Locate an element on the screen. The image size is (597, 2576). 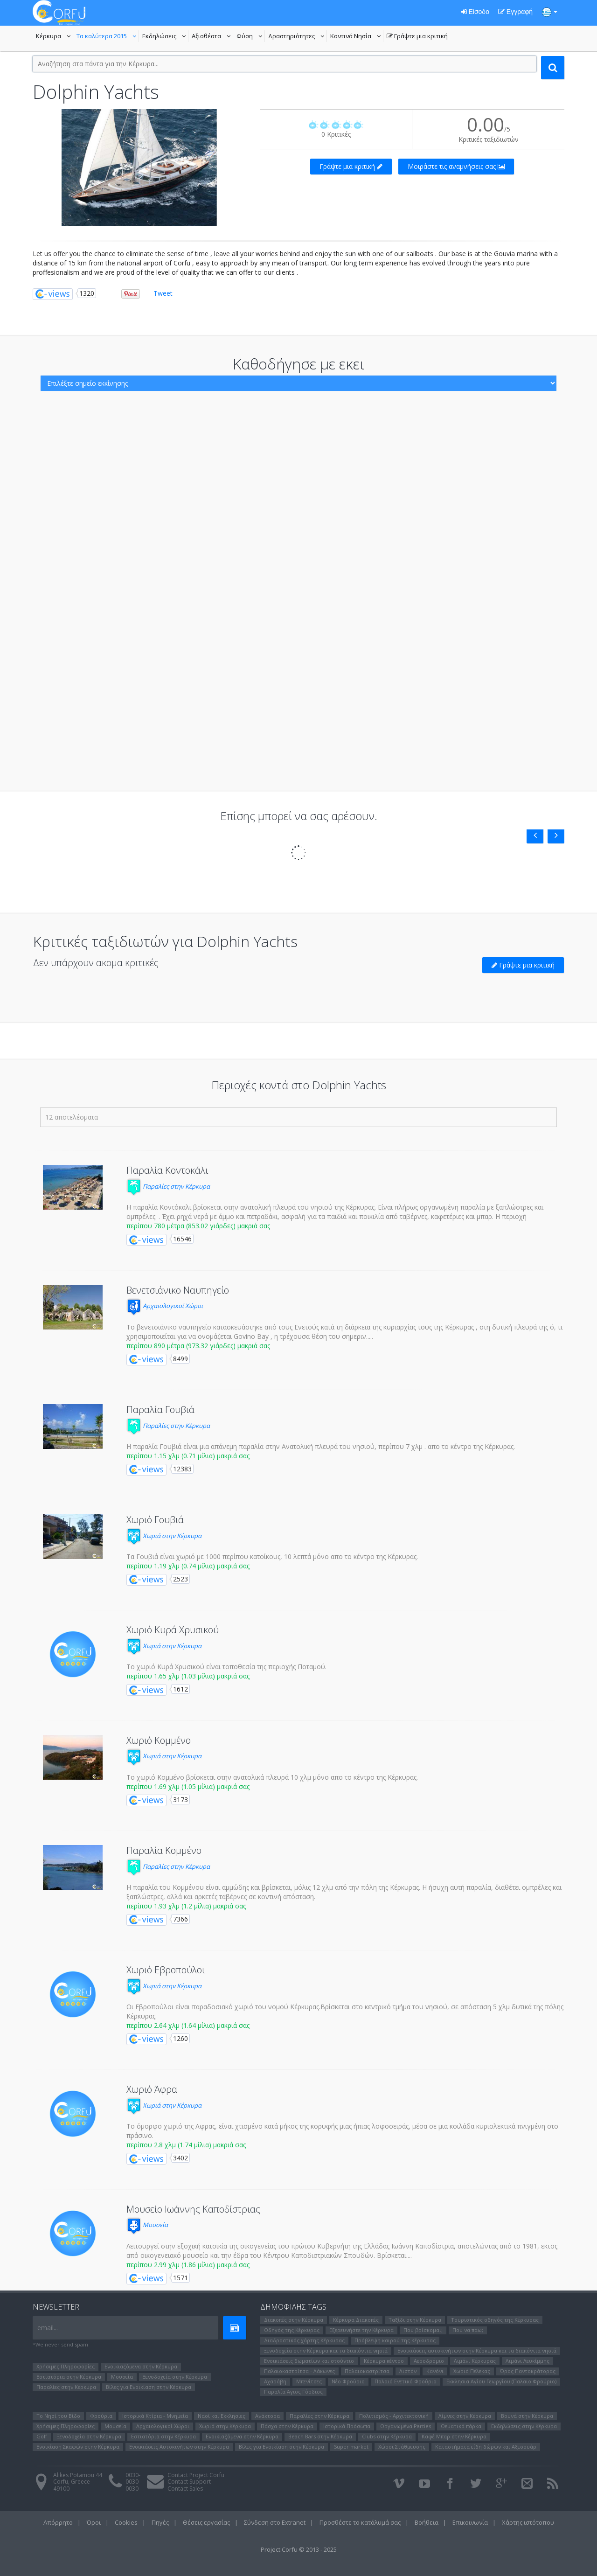
Βίλες για Ενοικίαση στην Κέρκυρα is located at coordinates (148, 2386).